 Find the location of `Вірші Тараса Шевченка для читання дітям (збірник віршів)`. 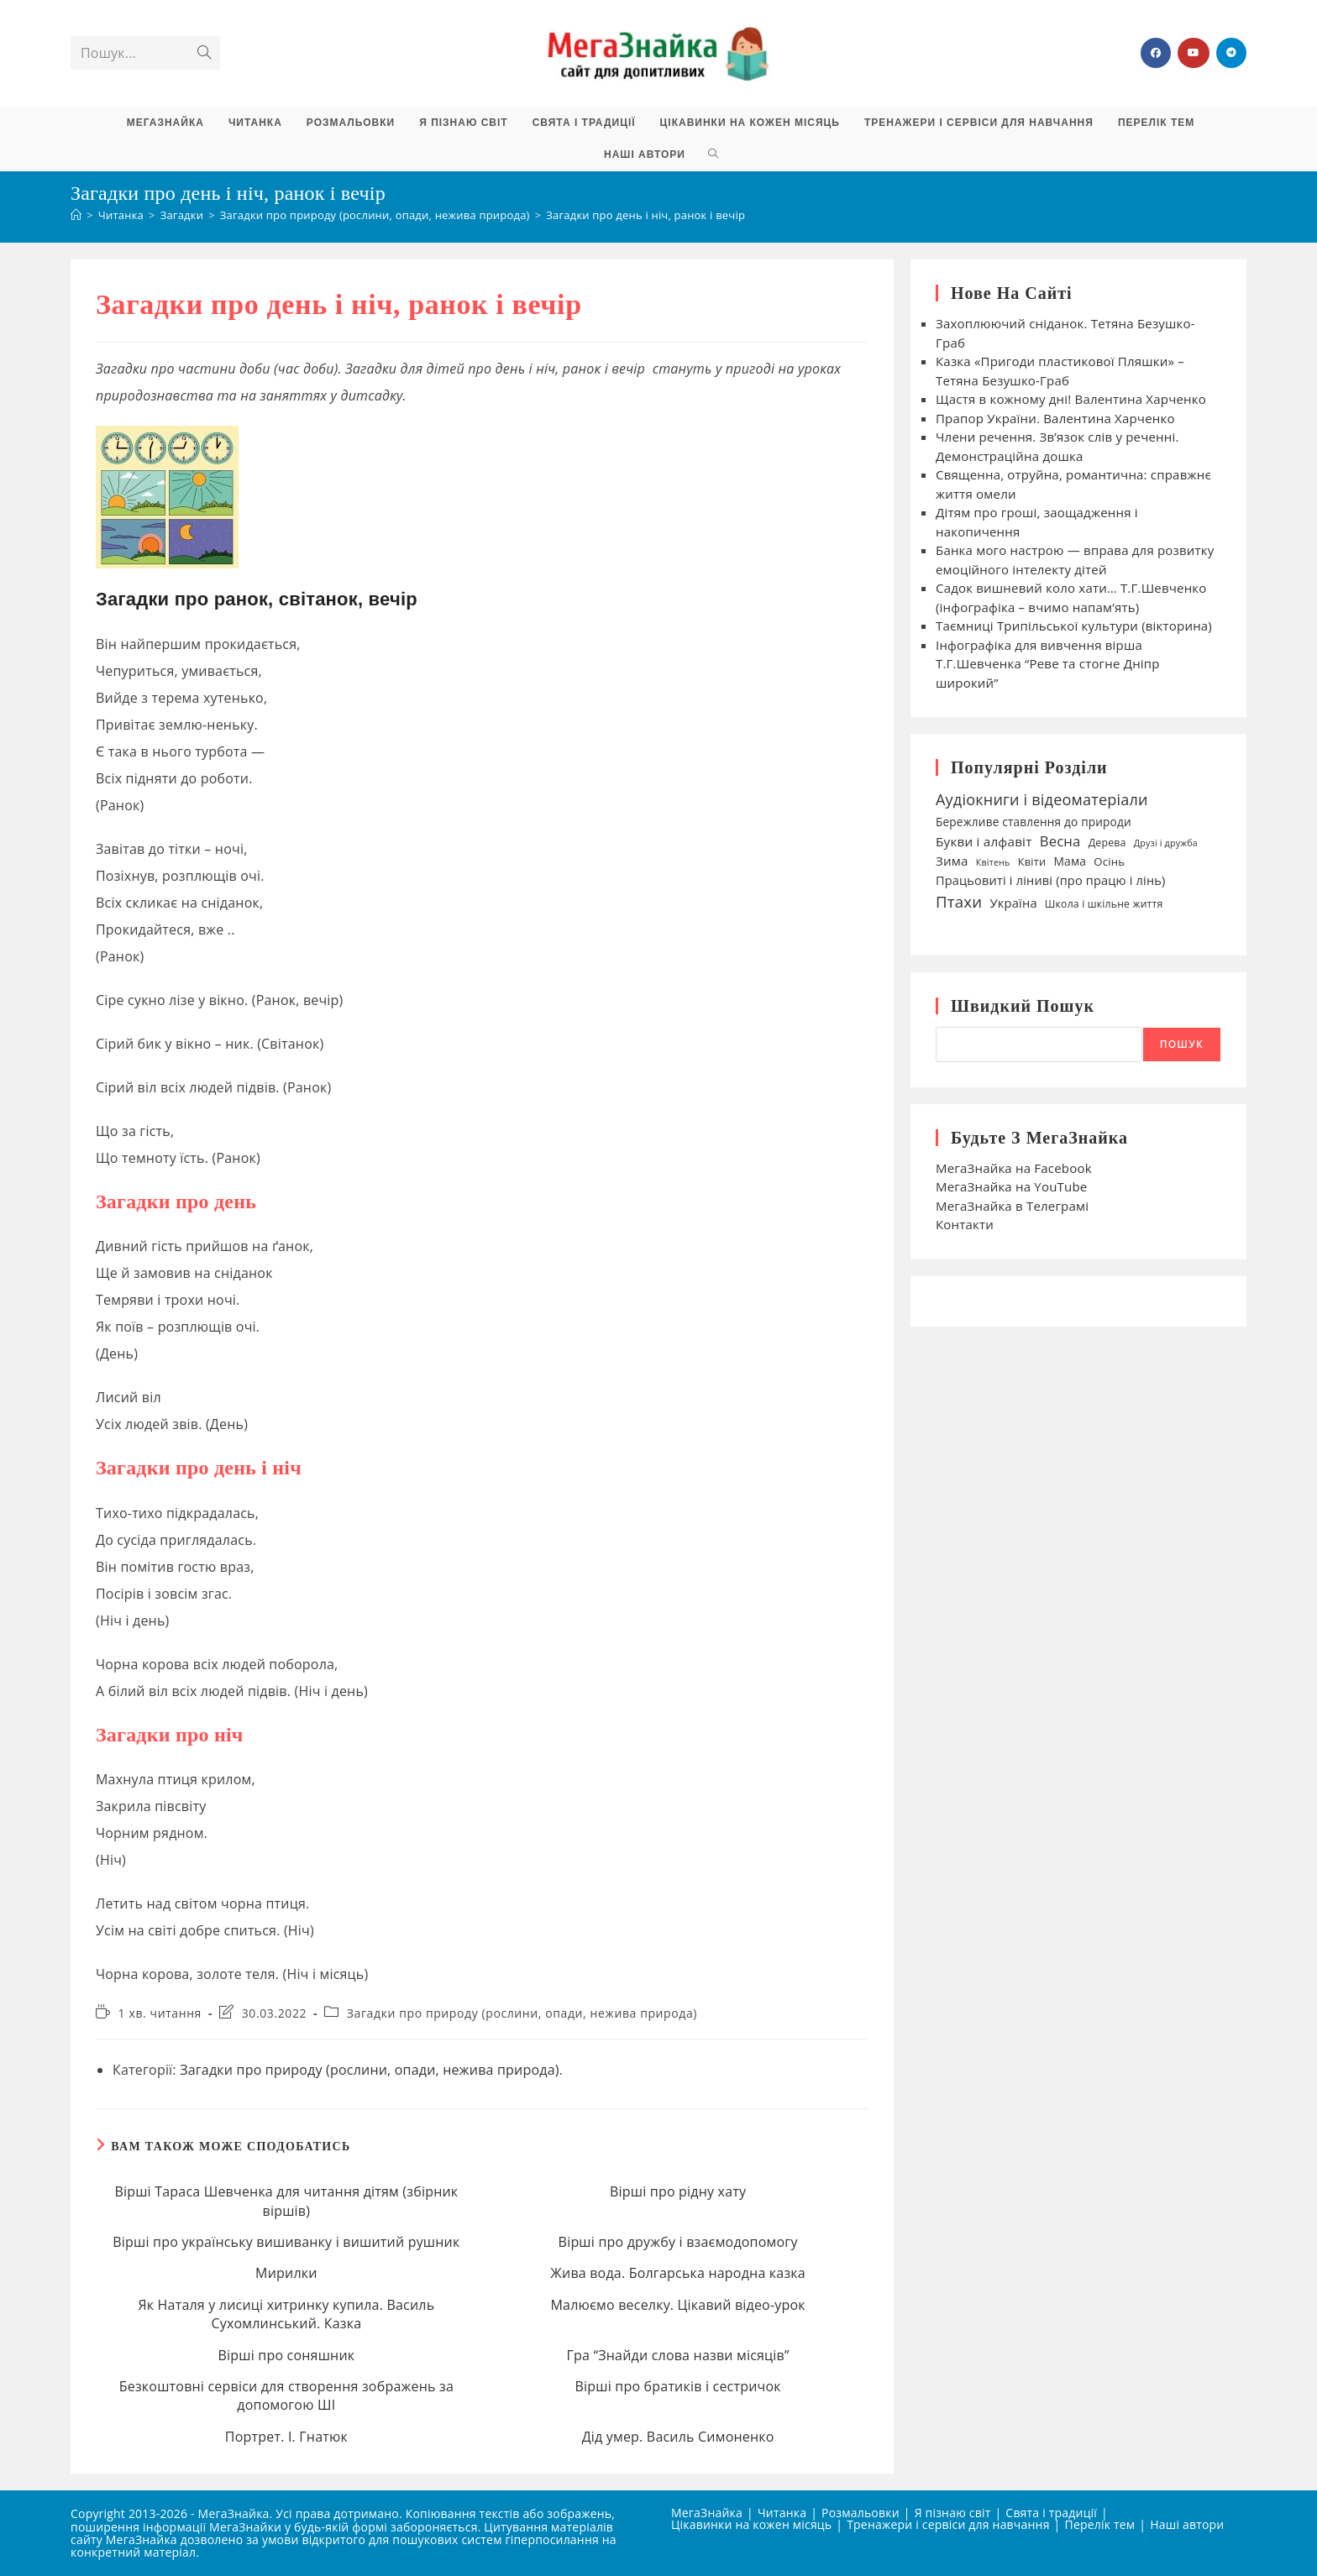

Вірші Тараса Шевченка для читання дітям (збірник віршів) is located at coordinates (286, 2200).